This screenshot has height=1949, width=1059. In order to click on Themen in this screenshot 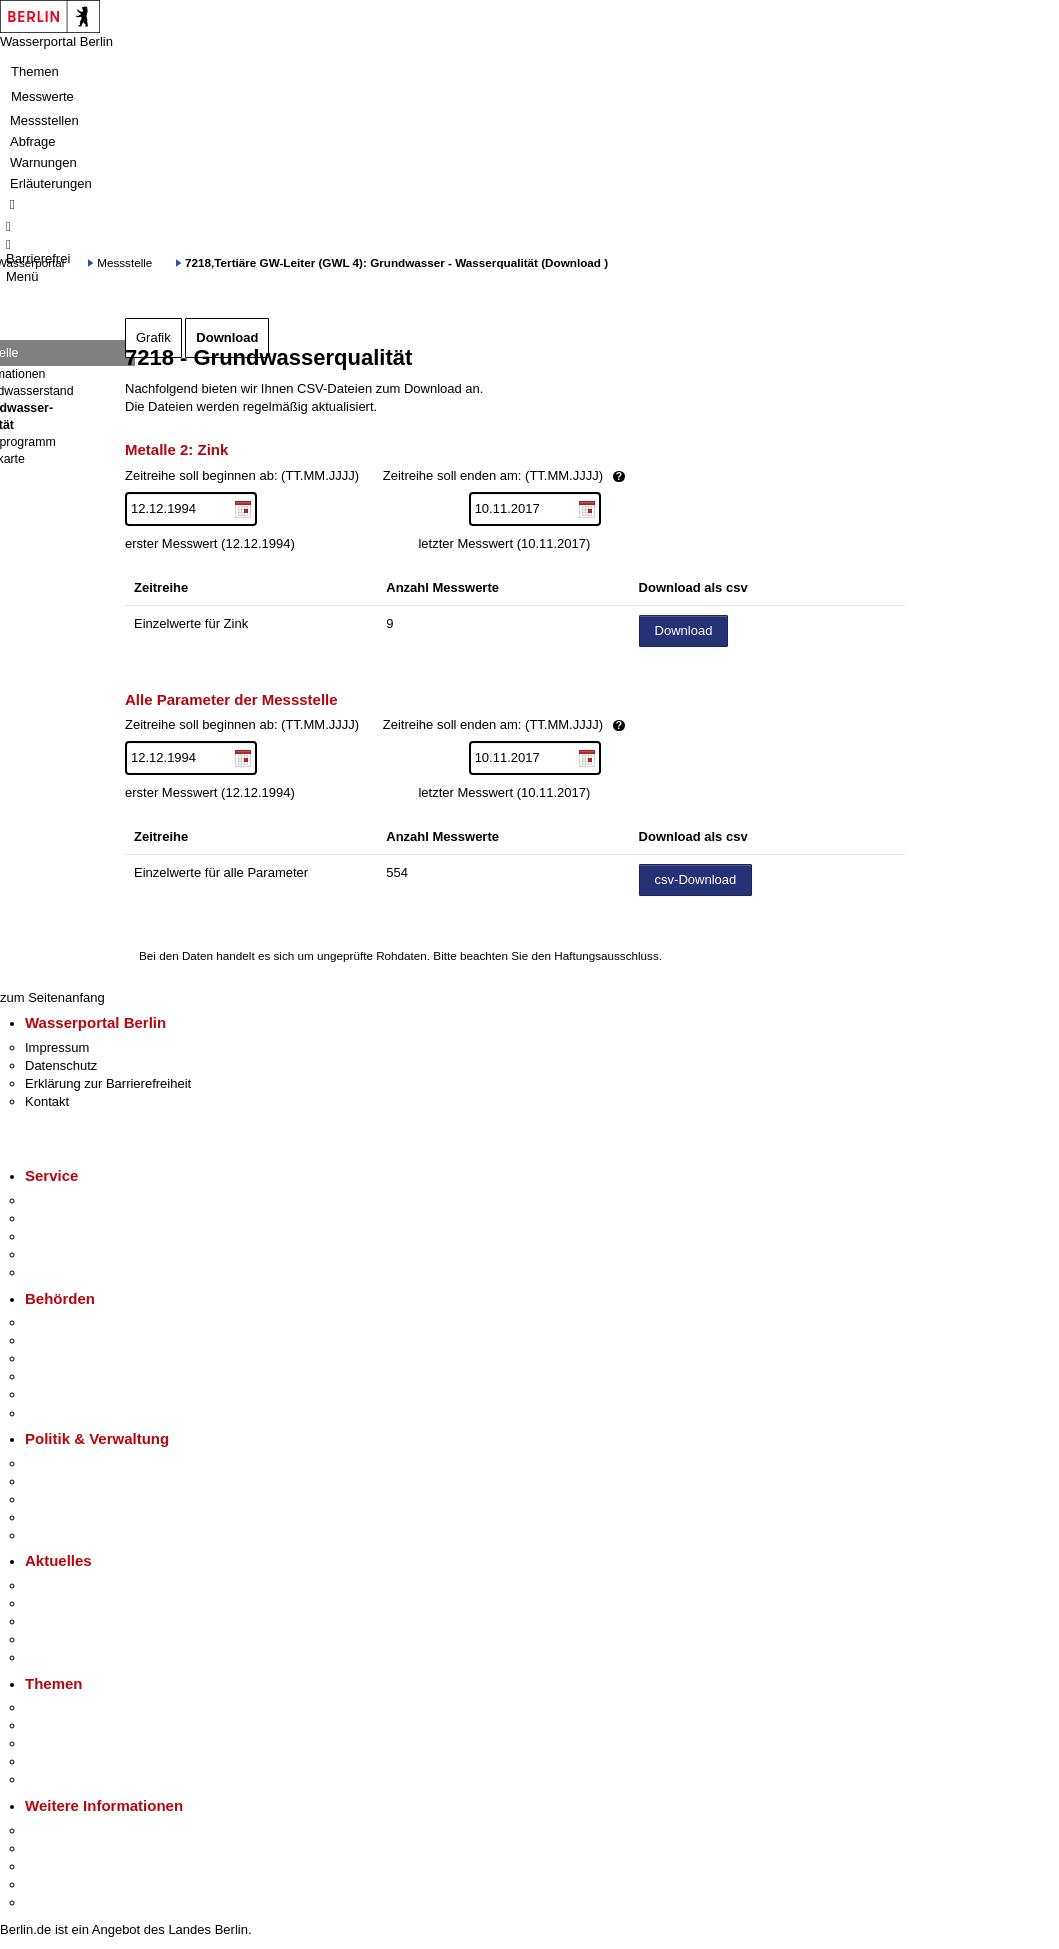, I will do `click(35, 71)`.